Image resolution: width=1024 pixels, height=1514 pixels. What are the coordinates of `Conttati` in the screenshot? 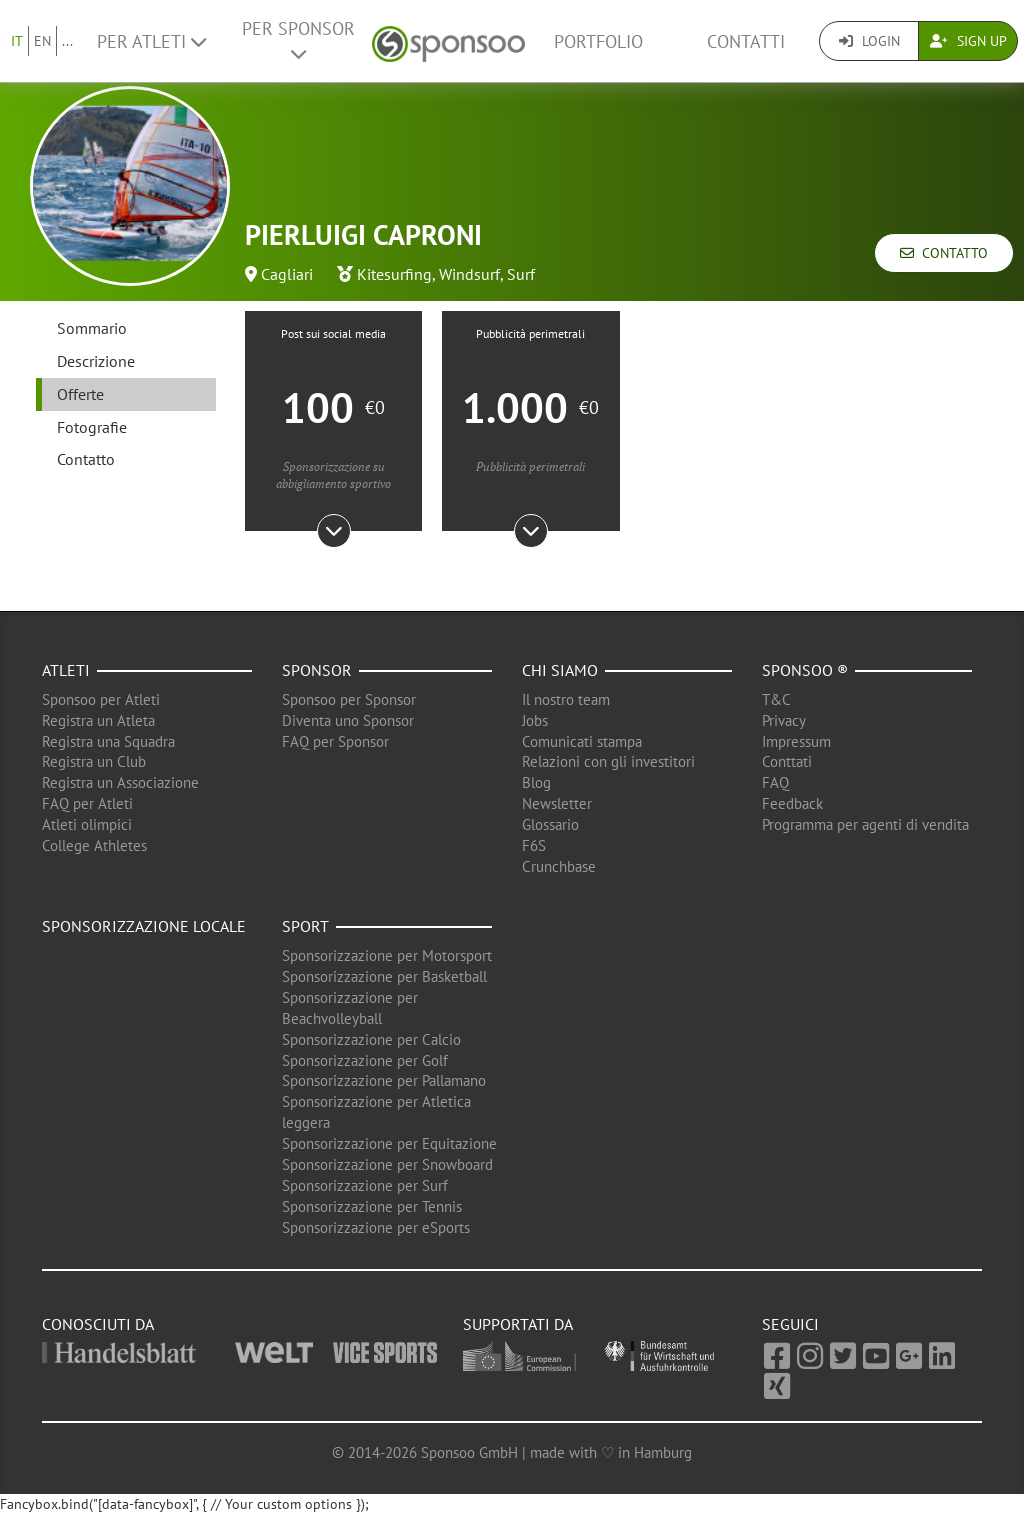 It's located at (787, 761).